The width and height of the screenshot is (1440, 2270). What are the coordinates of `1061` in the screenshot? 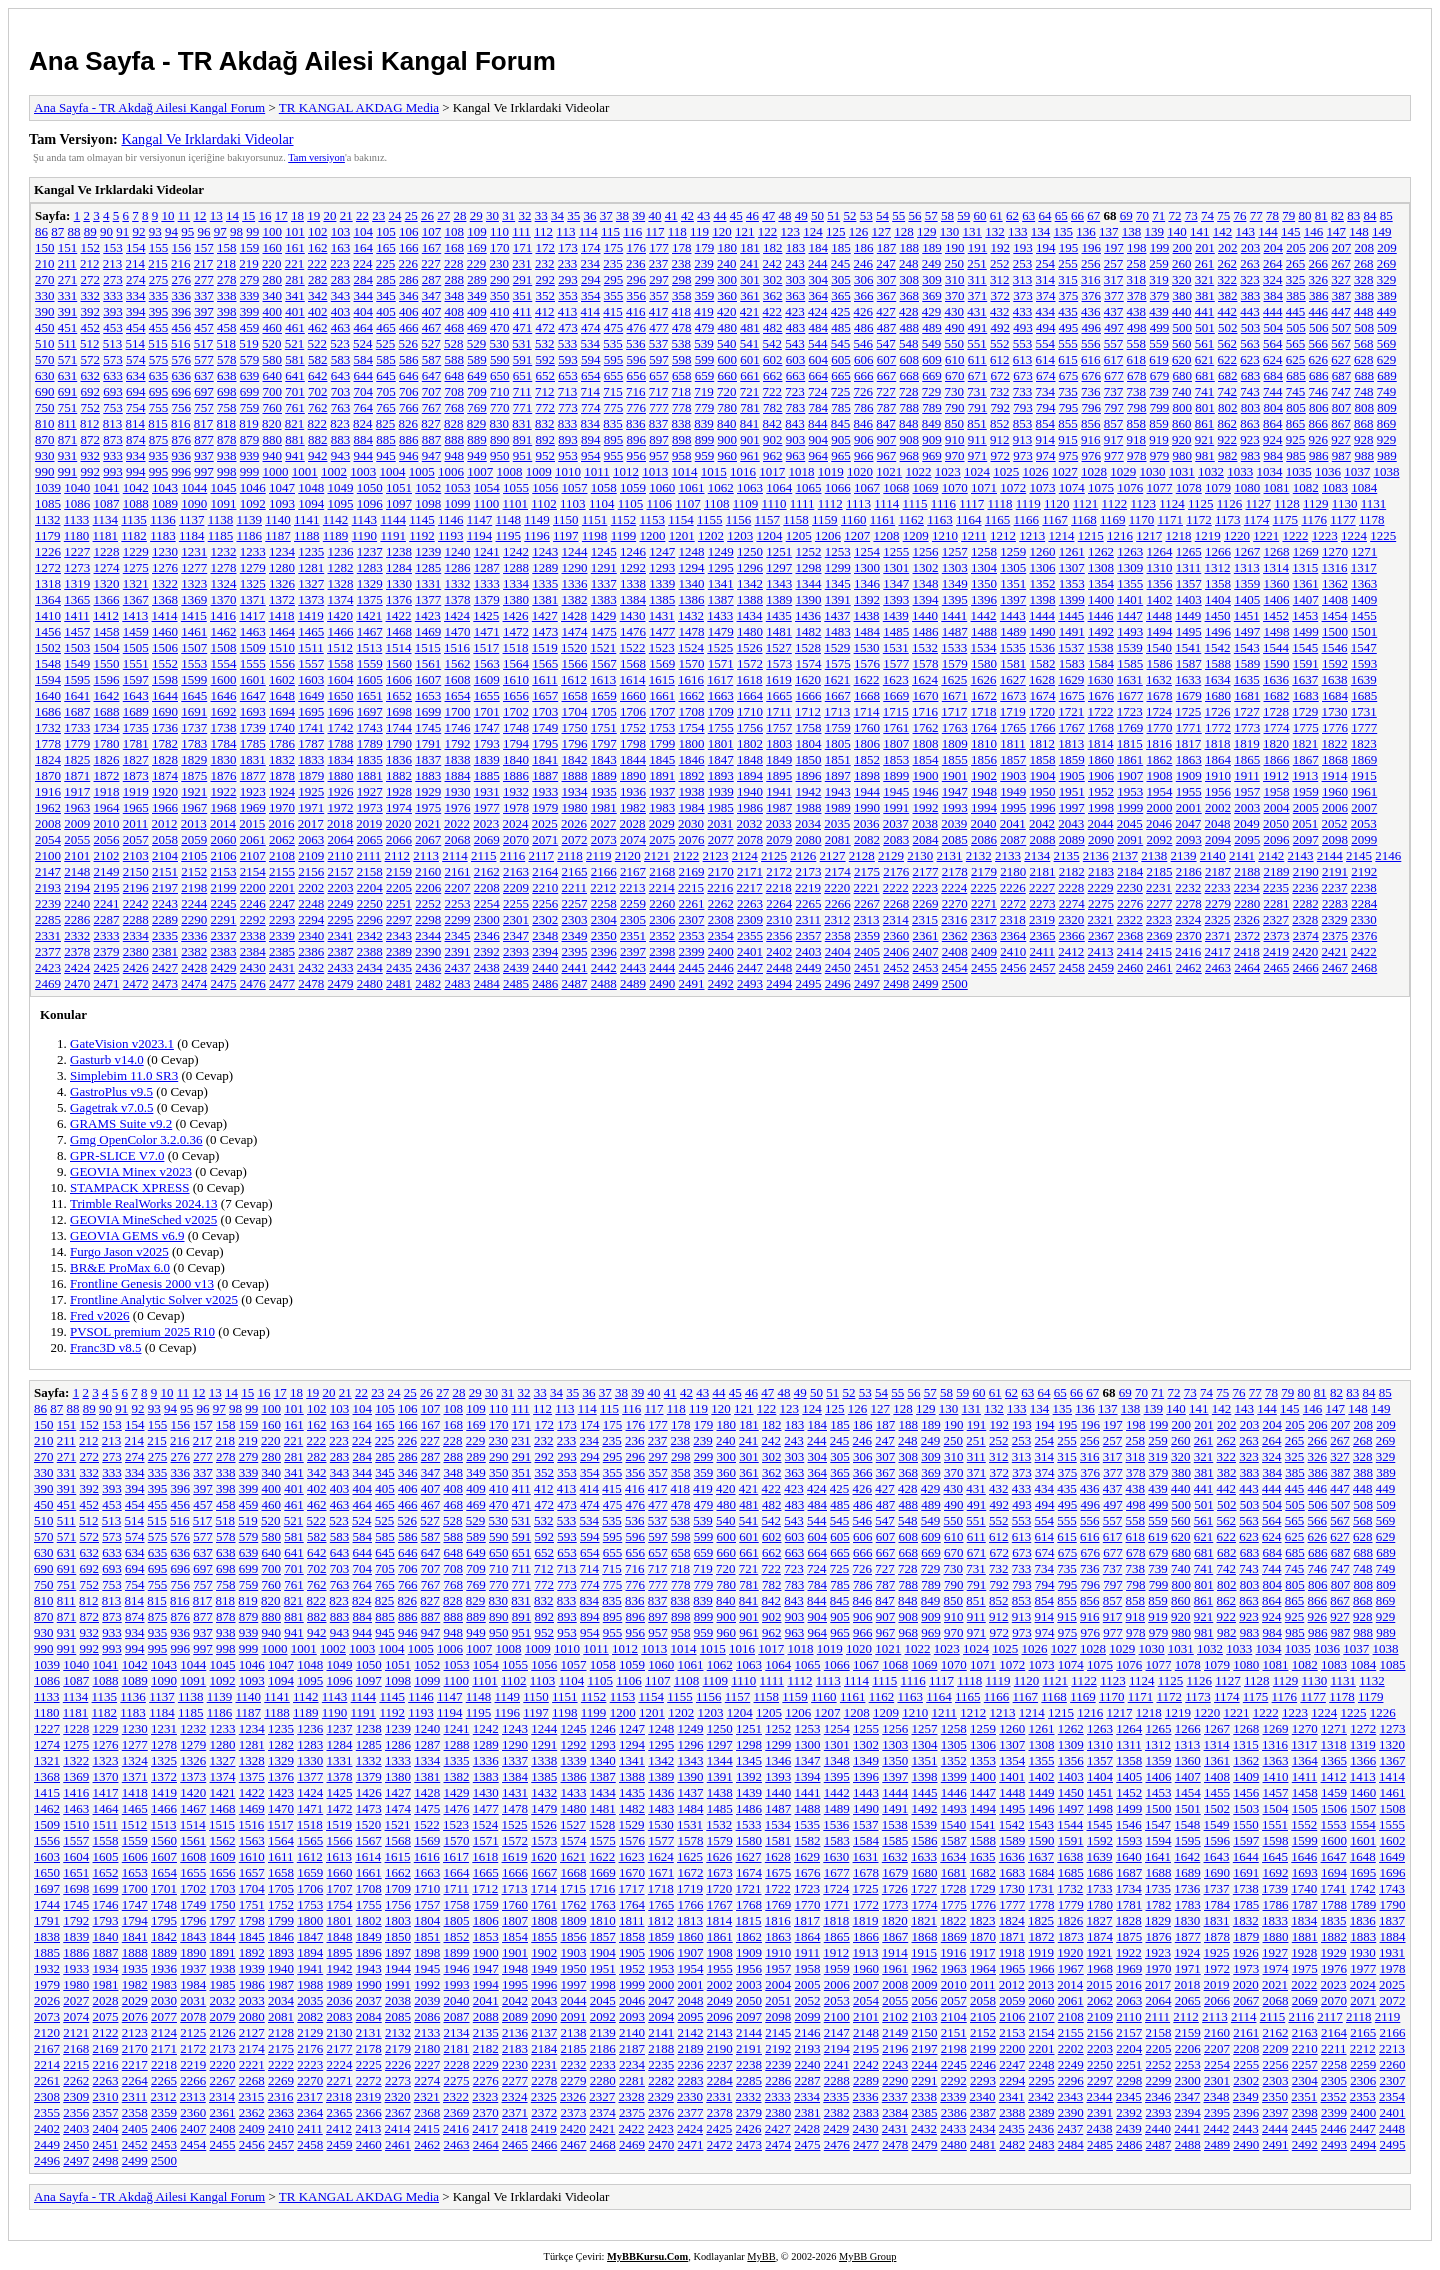 It's located at (692, 487).